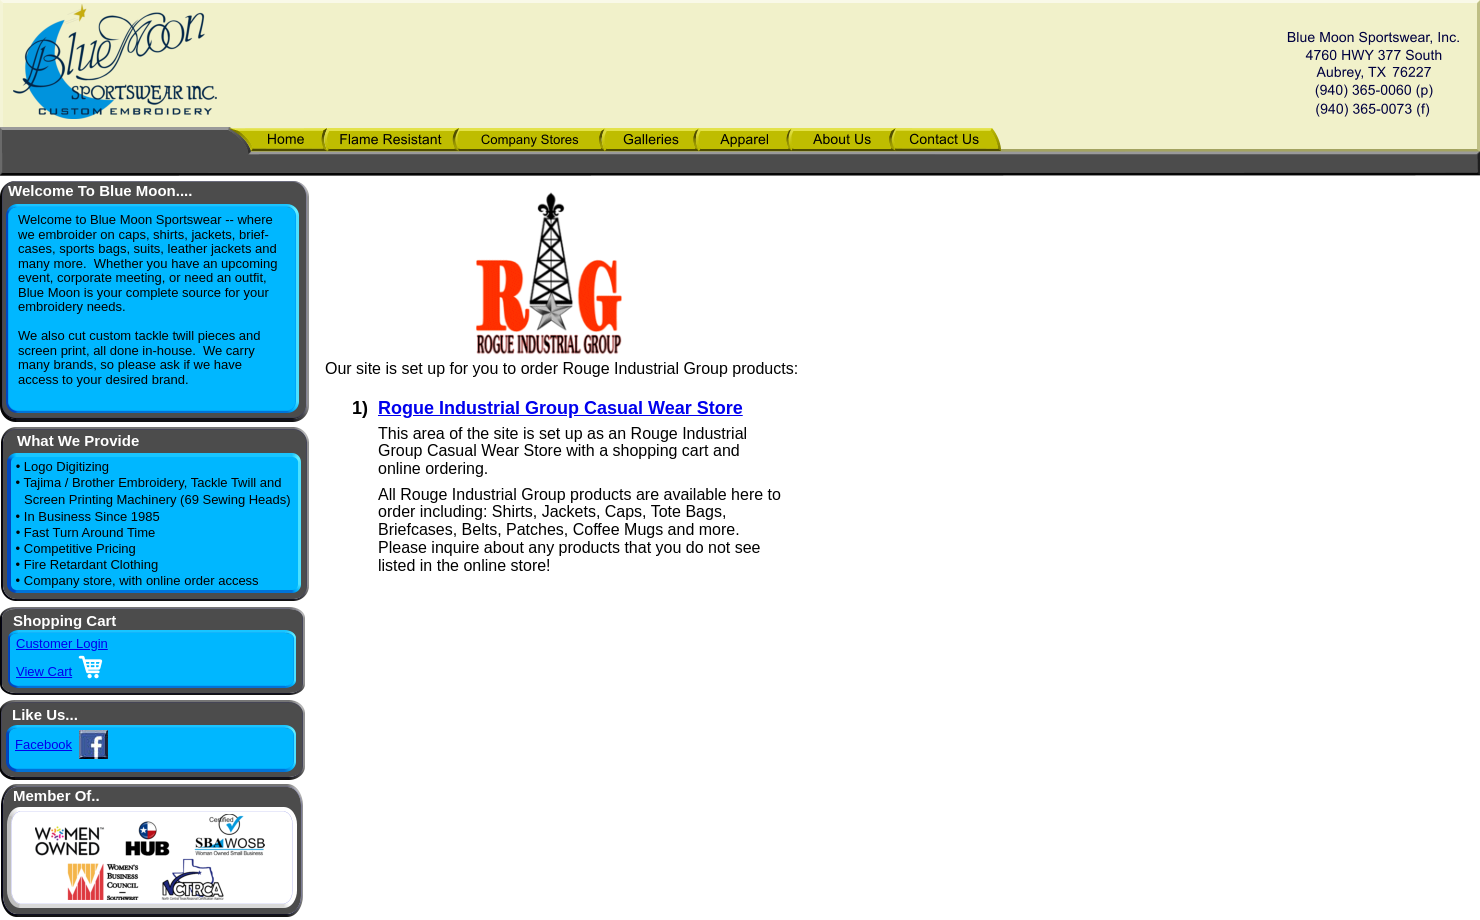 This screenshot has width=1480, height=920. I want to click on Customer Login, so click(62, 643).